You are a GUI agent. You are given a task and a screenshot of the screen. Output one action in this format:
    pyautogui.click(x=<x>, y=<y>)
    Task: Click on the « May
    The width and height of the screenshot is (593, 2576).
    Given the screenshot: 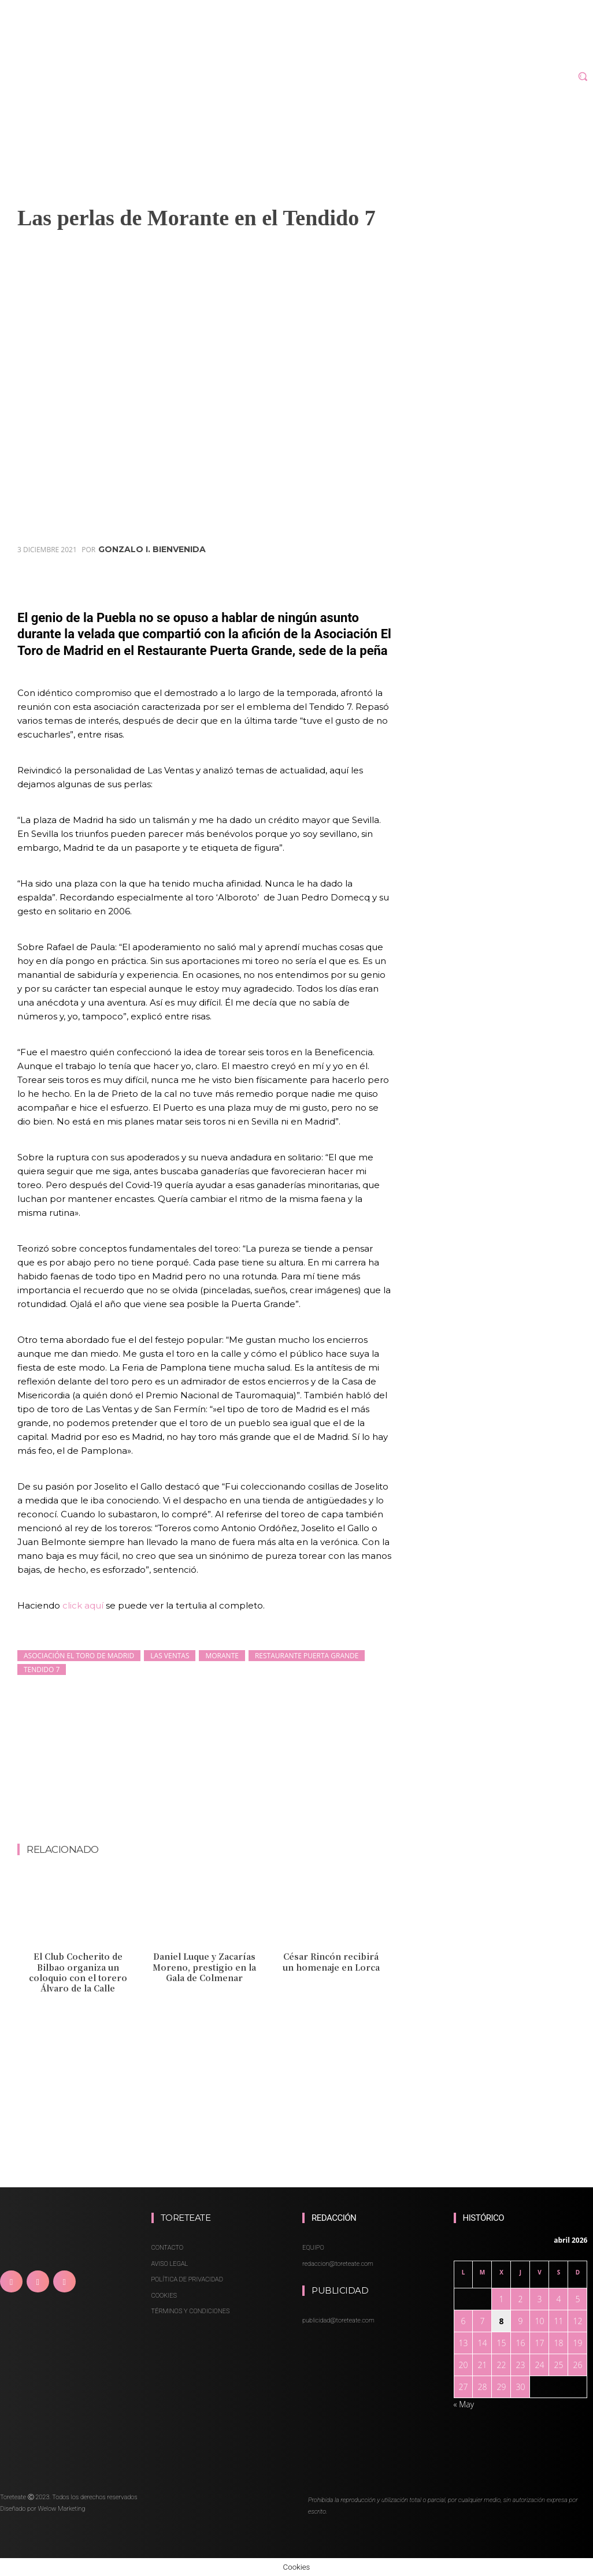 What is the action you would take?
    pyautogui.click(x=464, y=2404)
    